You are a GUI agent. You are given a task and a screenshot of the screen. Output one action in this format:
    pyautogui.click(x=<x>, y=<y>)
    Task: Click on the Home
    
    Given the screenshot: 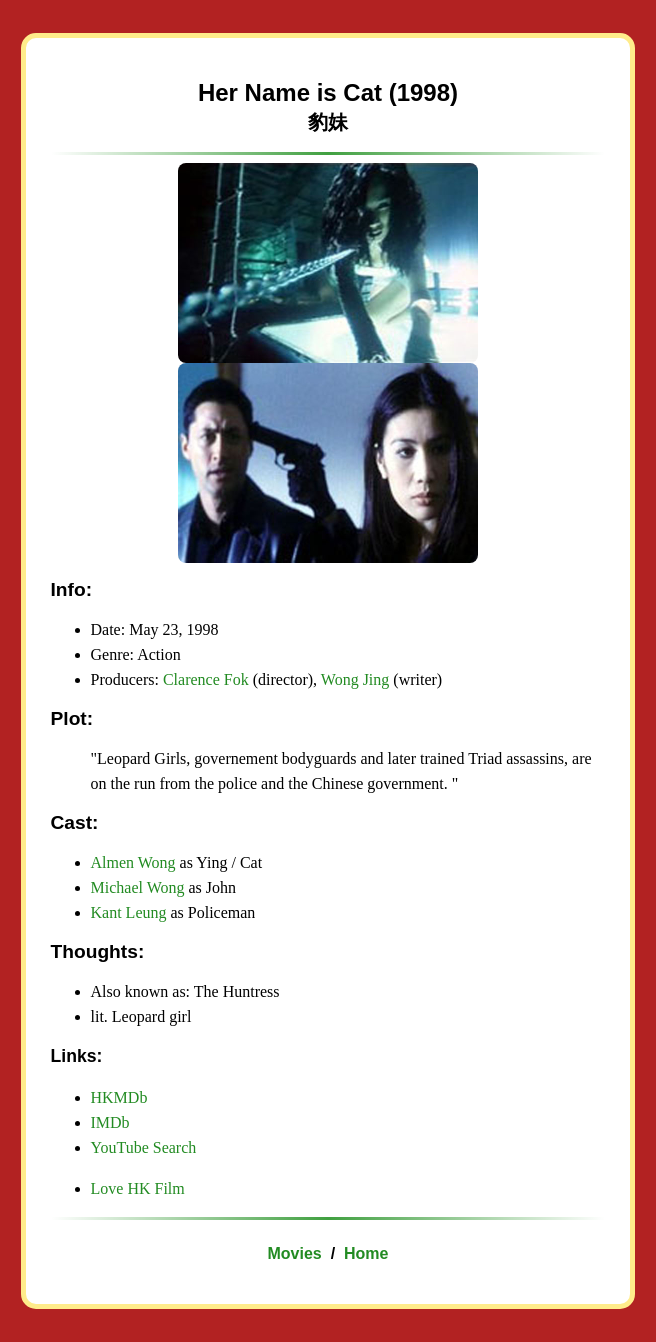 What is the action you would take?
    pyautogui.click(x=366, y=1253)
    